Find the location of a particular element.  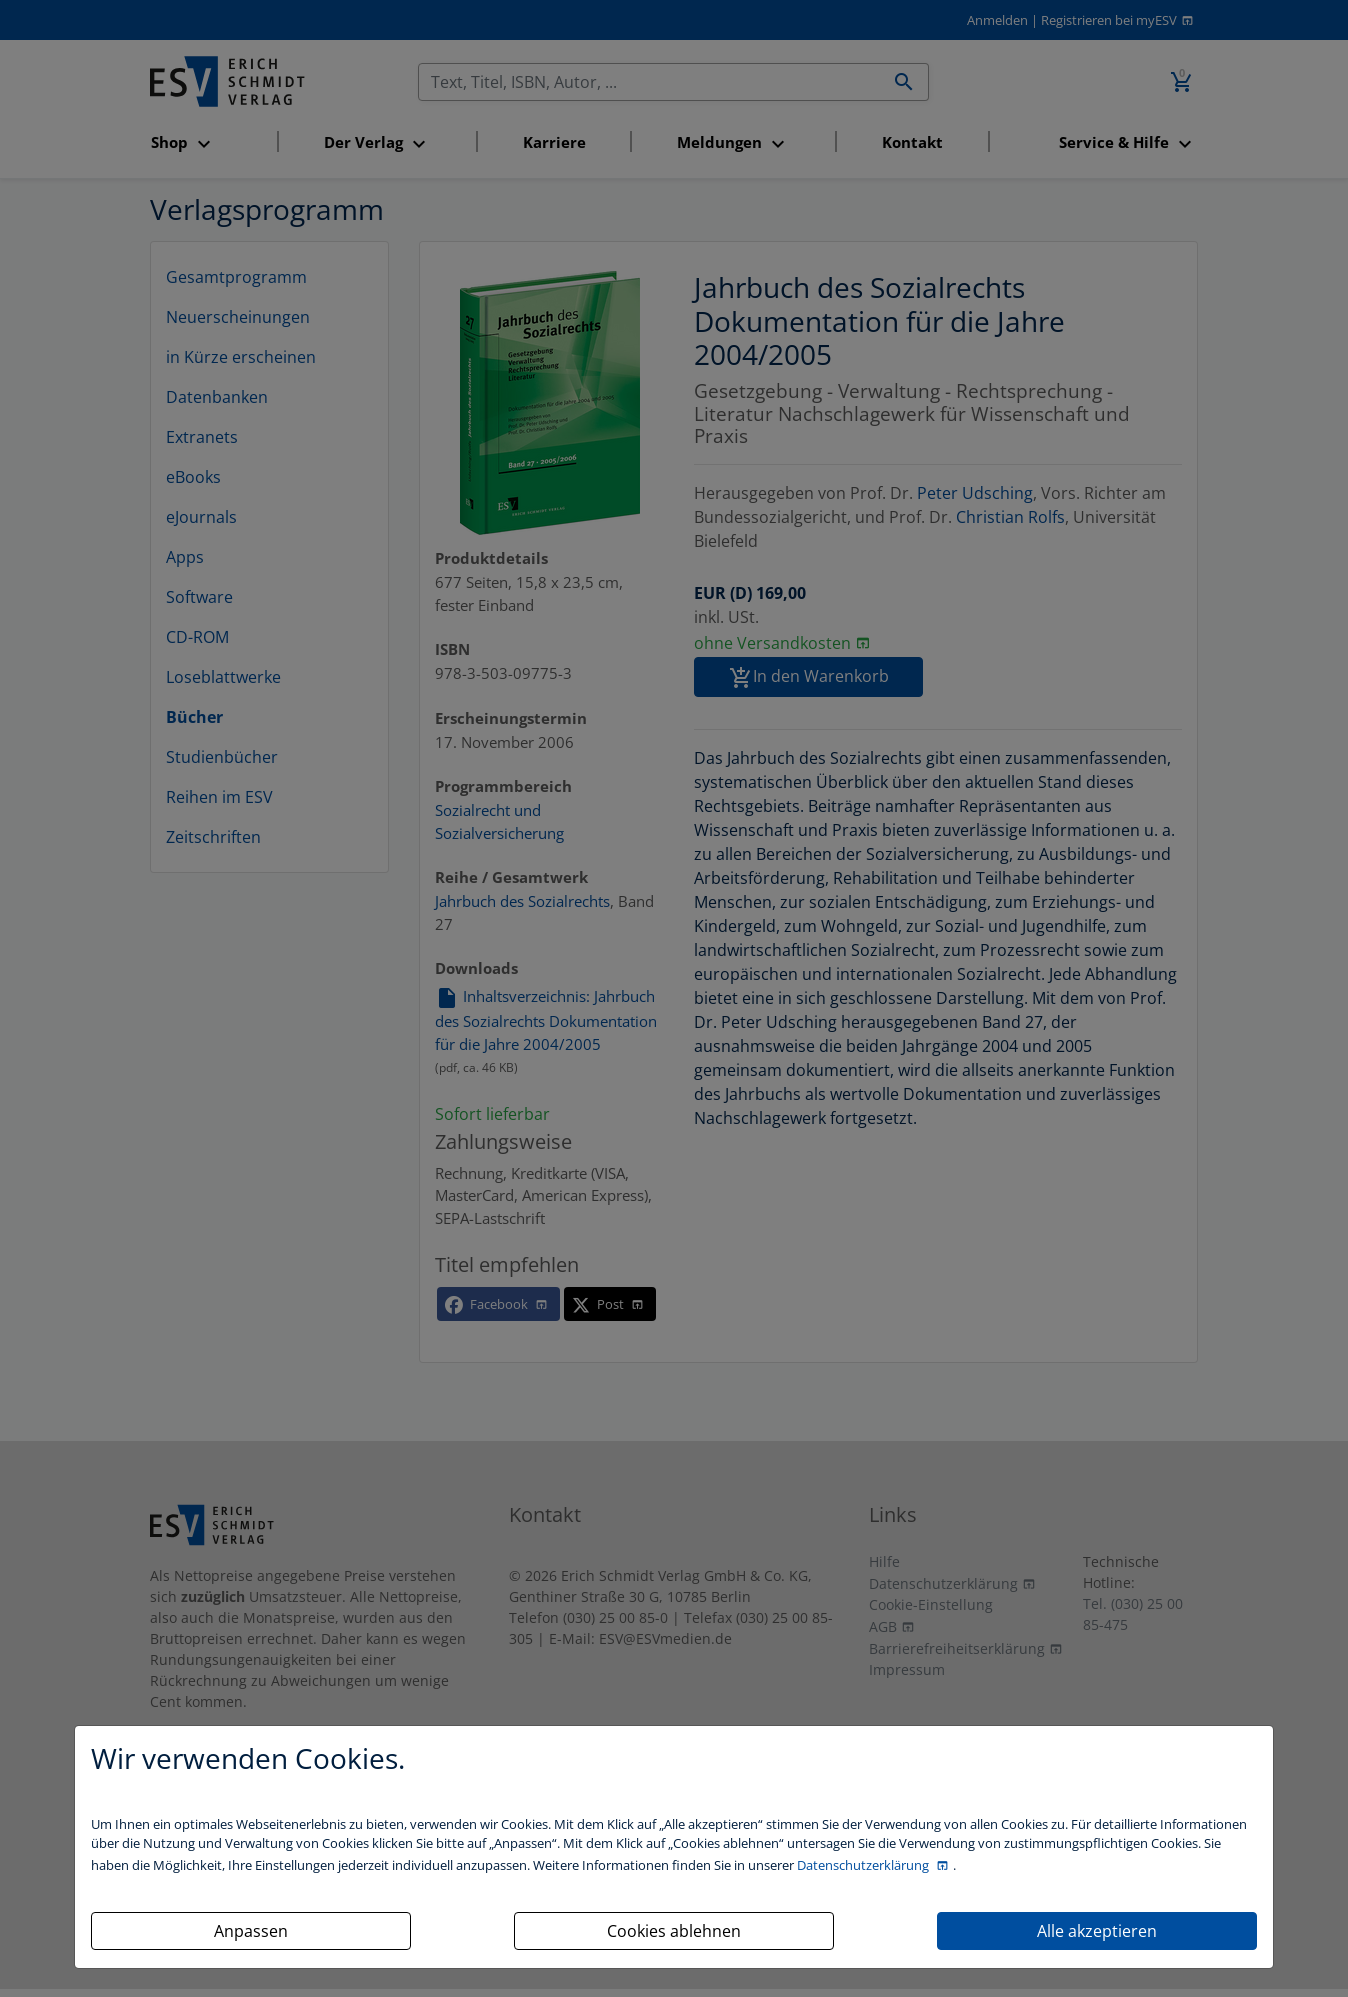

Datenschutzerklärung is located at coordinates (864, 1865).